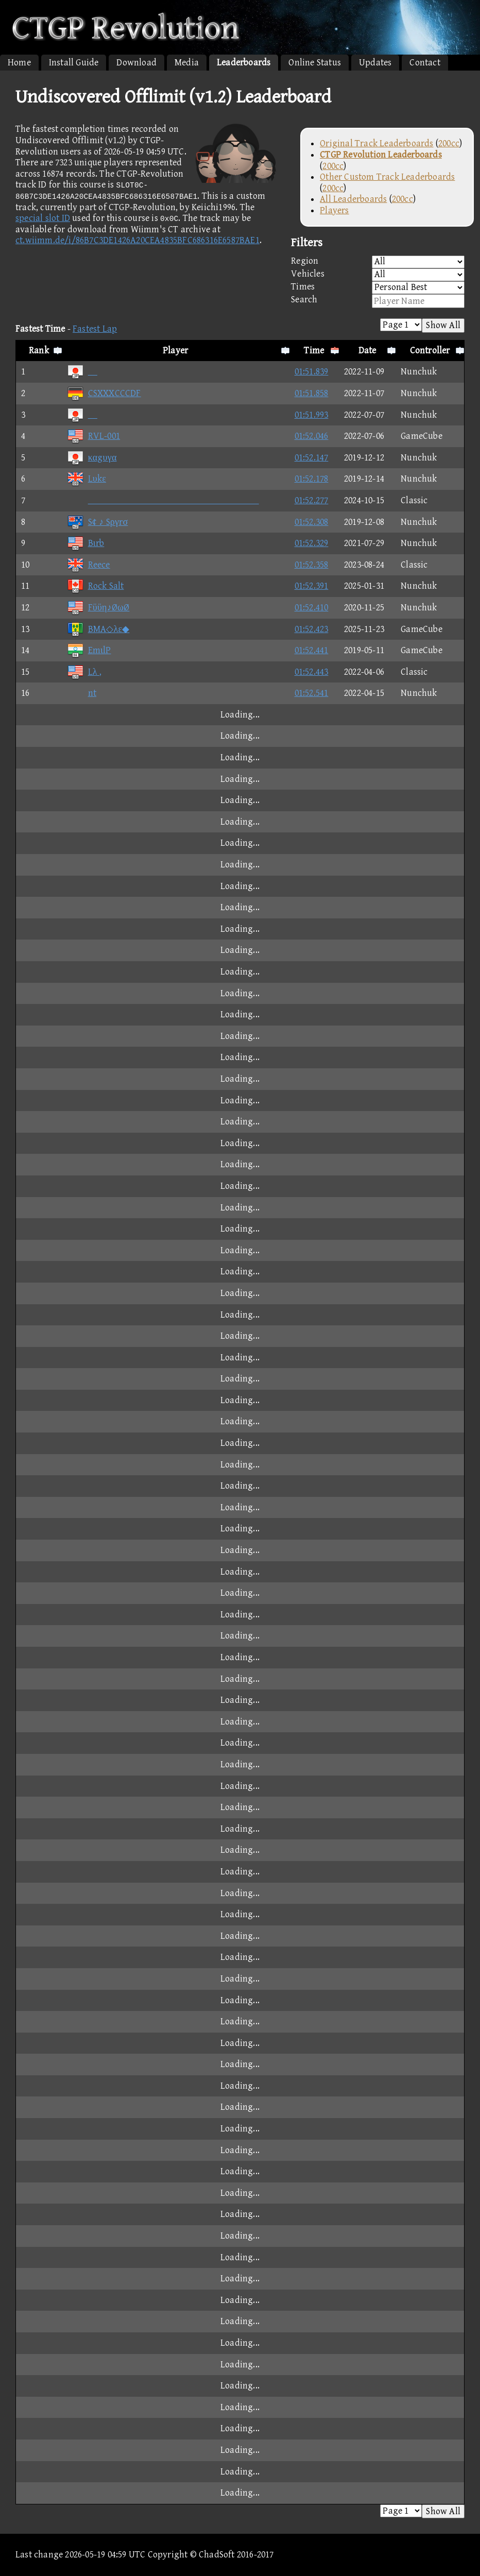  Describe the element at coordinates (312, 607) in the screenshot. I see `01:52.410` at that location.